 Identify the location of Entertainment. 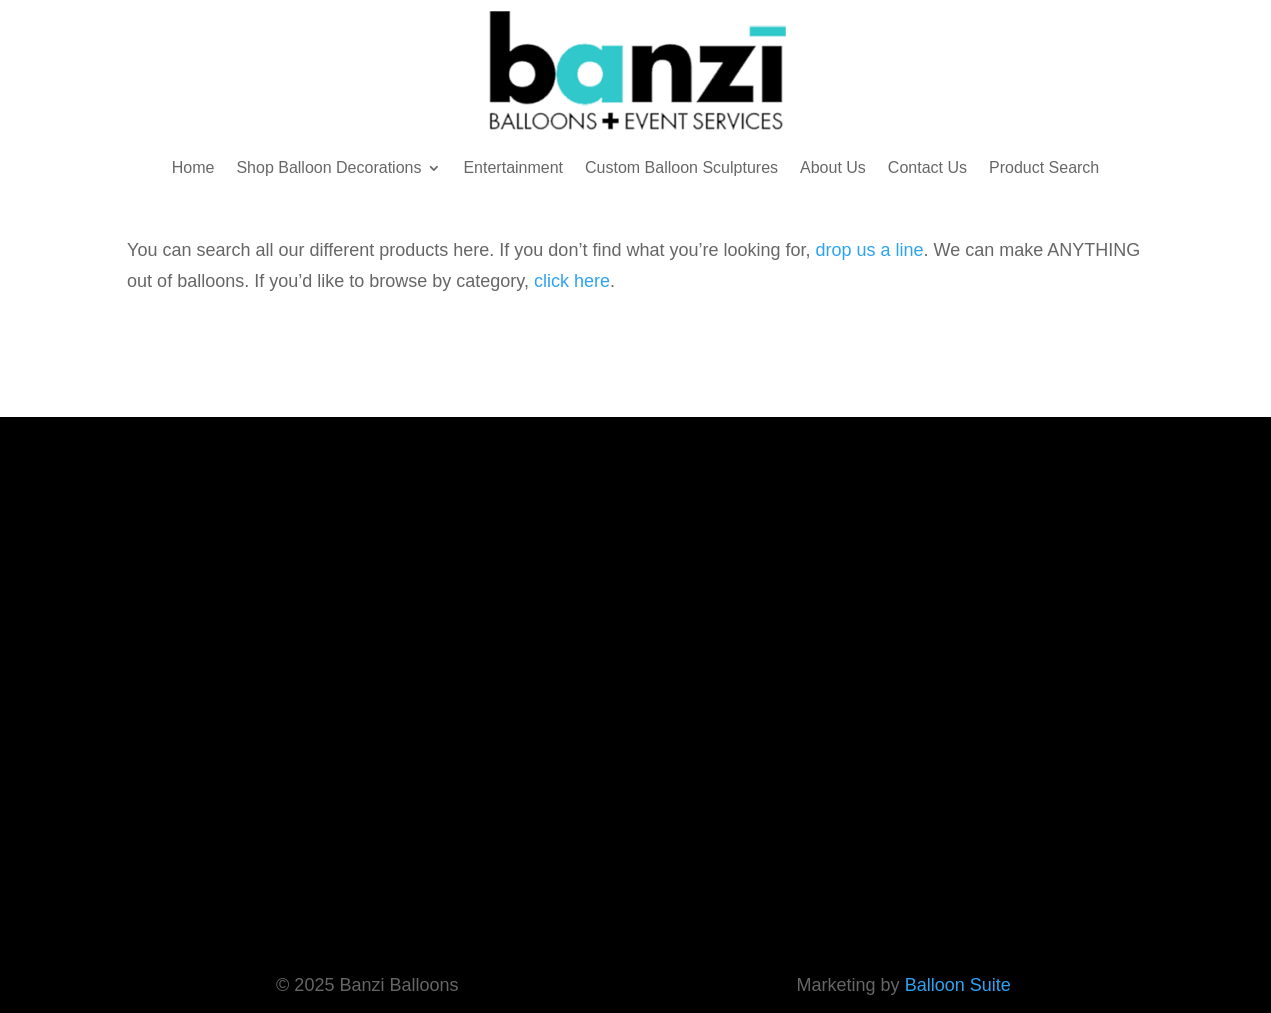
(513, 167).